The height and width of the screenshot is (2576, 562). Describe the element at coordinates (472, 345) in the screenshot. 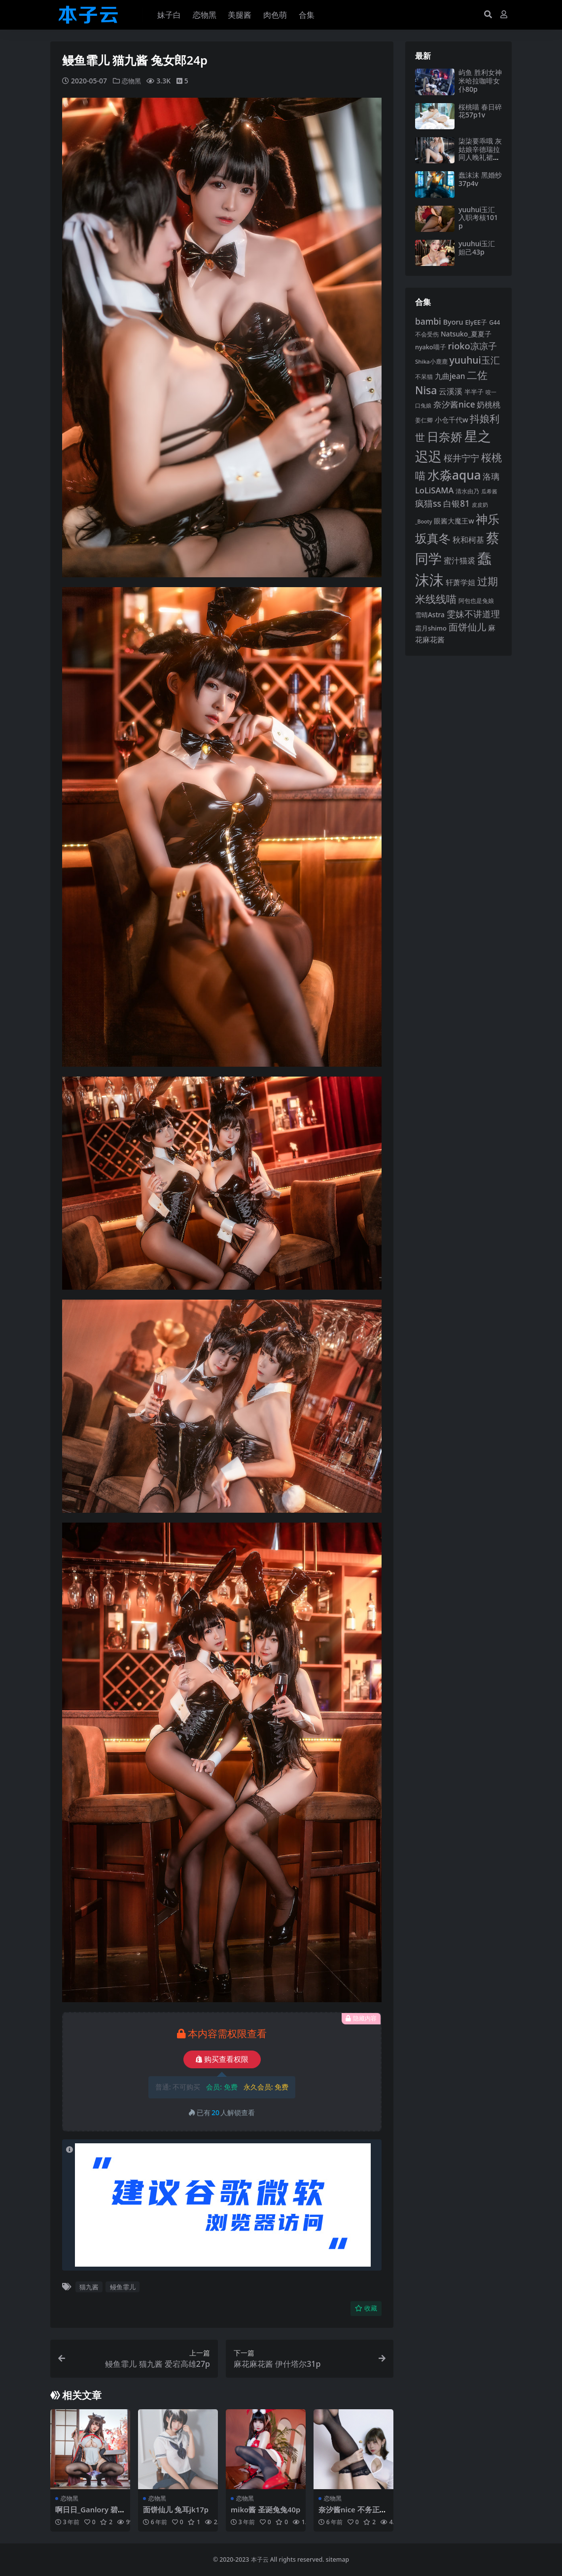

I see `rioko凉凉子 [rioko凉凉子 (143 项)]` at that location.